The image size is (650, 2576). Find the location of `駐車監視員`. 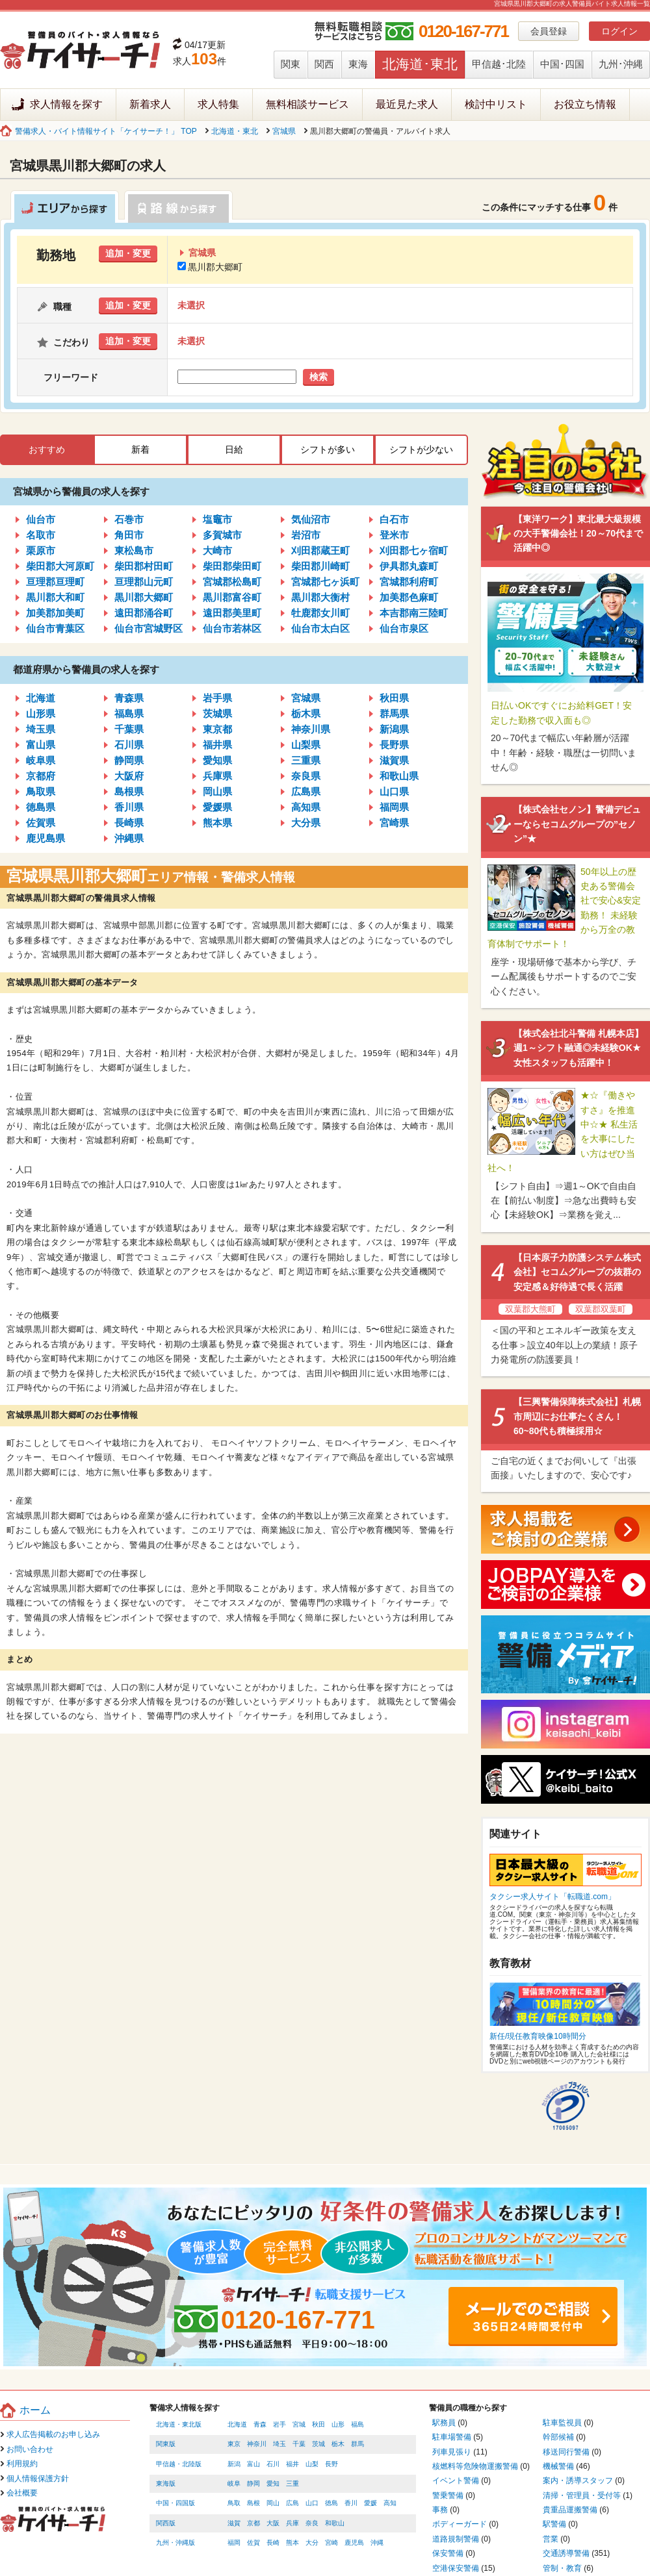

駐車監視員 is located at coordinates (562, 2422).